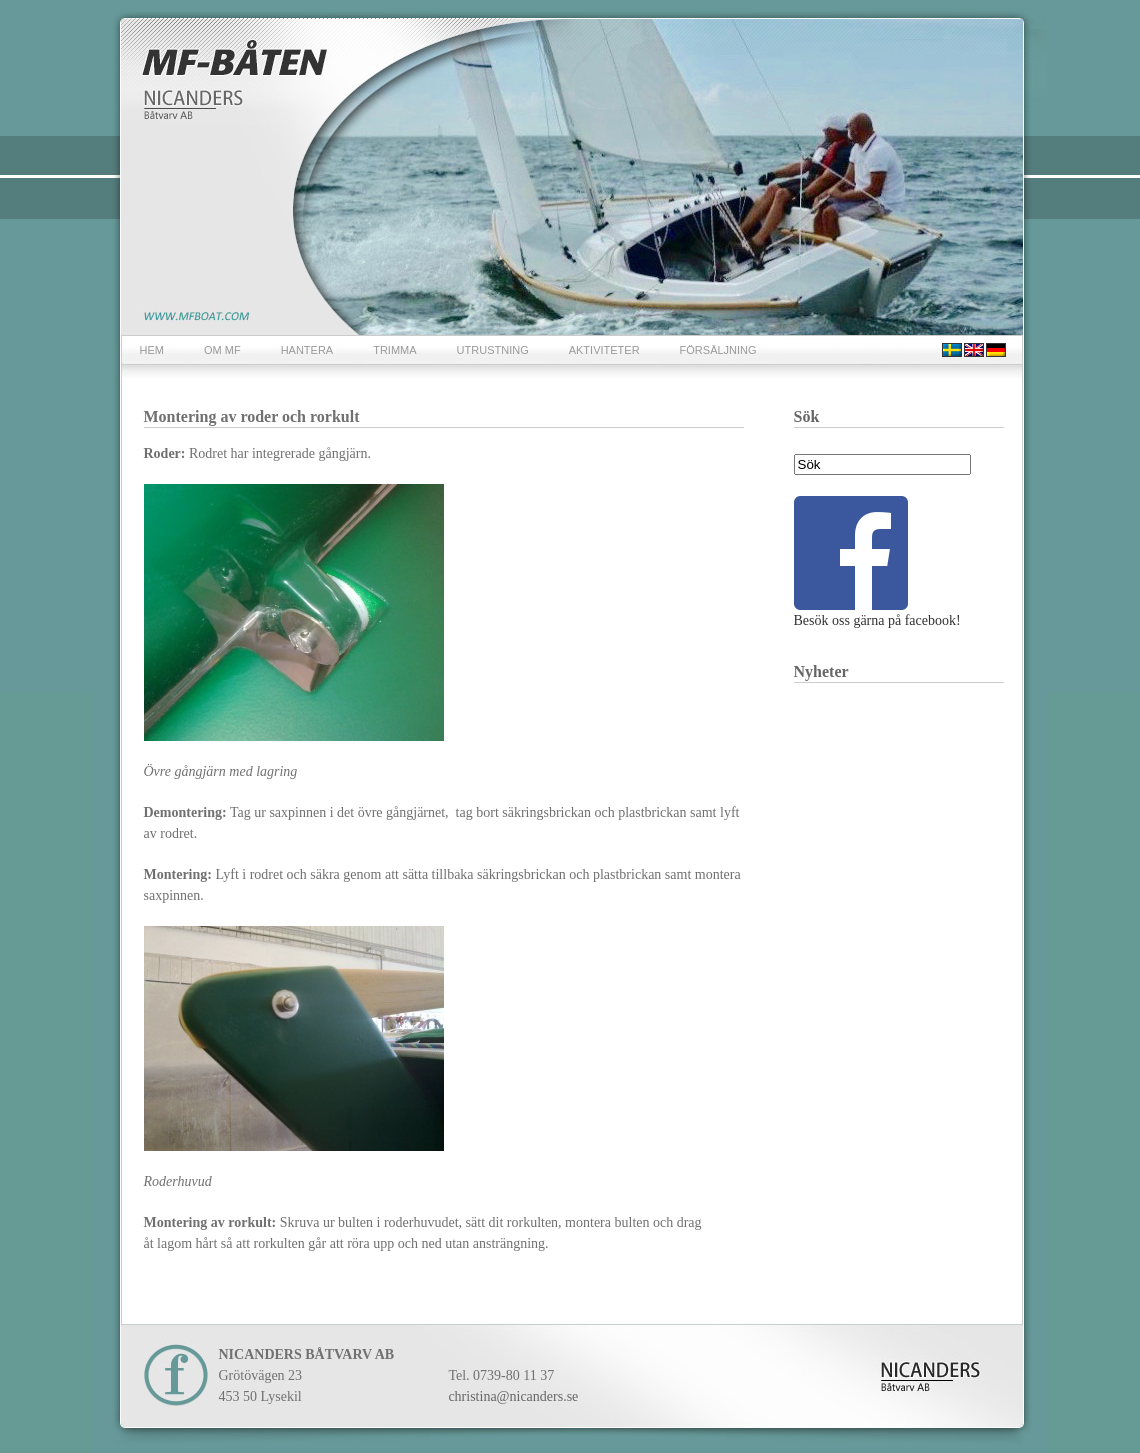 The image size is (1140, 1453). Describe the element at coordinates (604, 350) in the screenshot. I see `AKTIVITETER` at that location.